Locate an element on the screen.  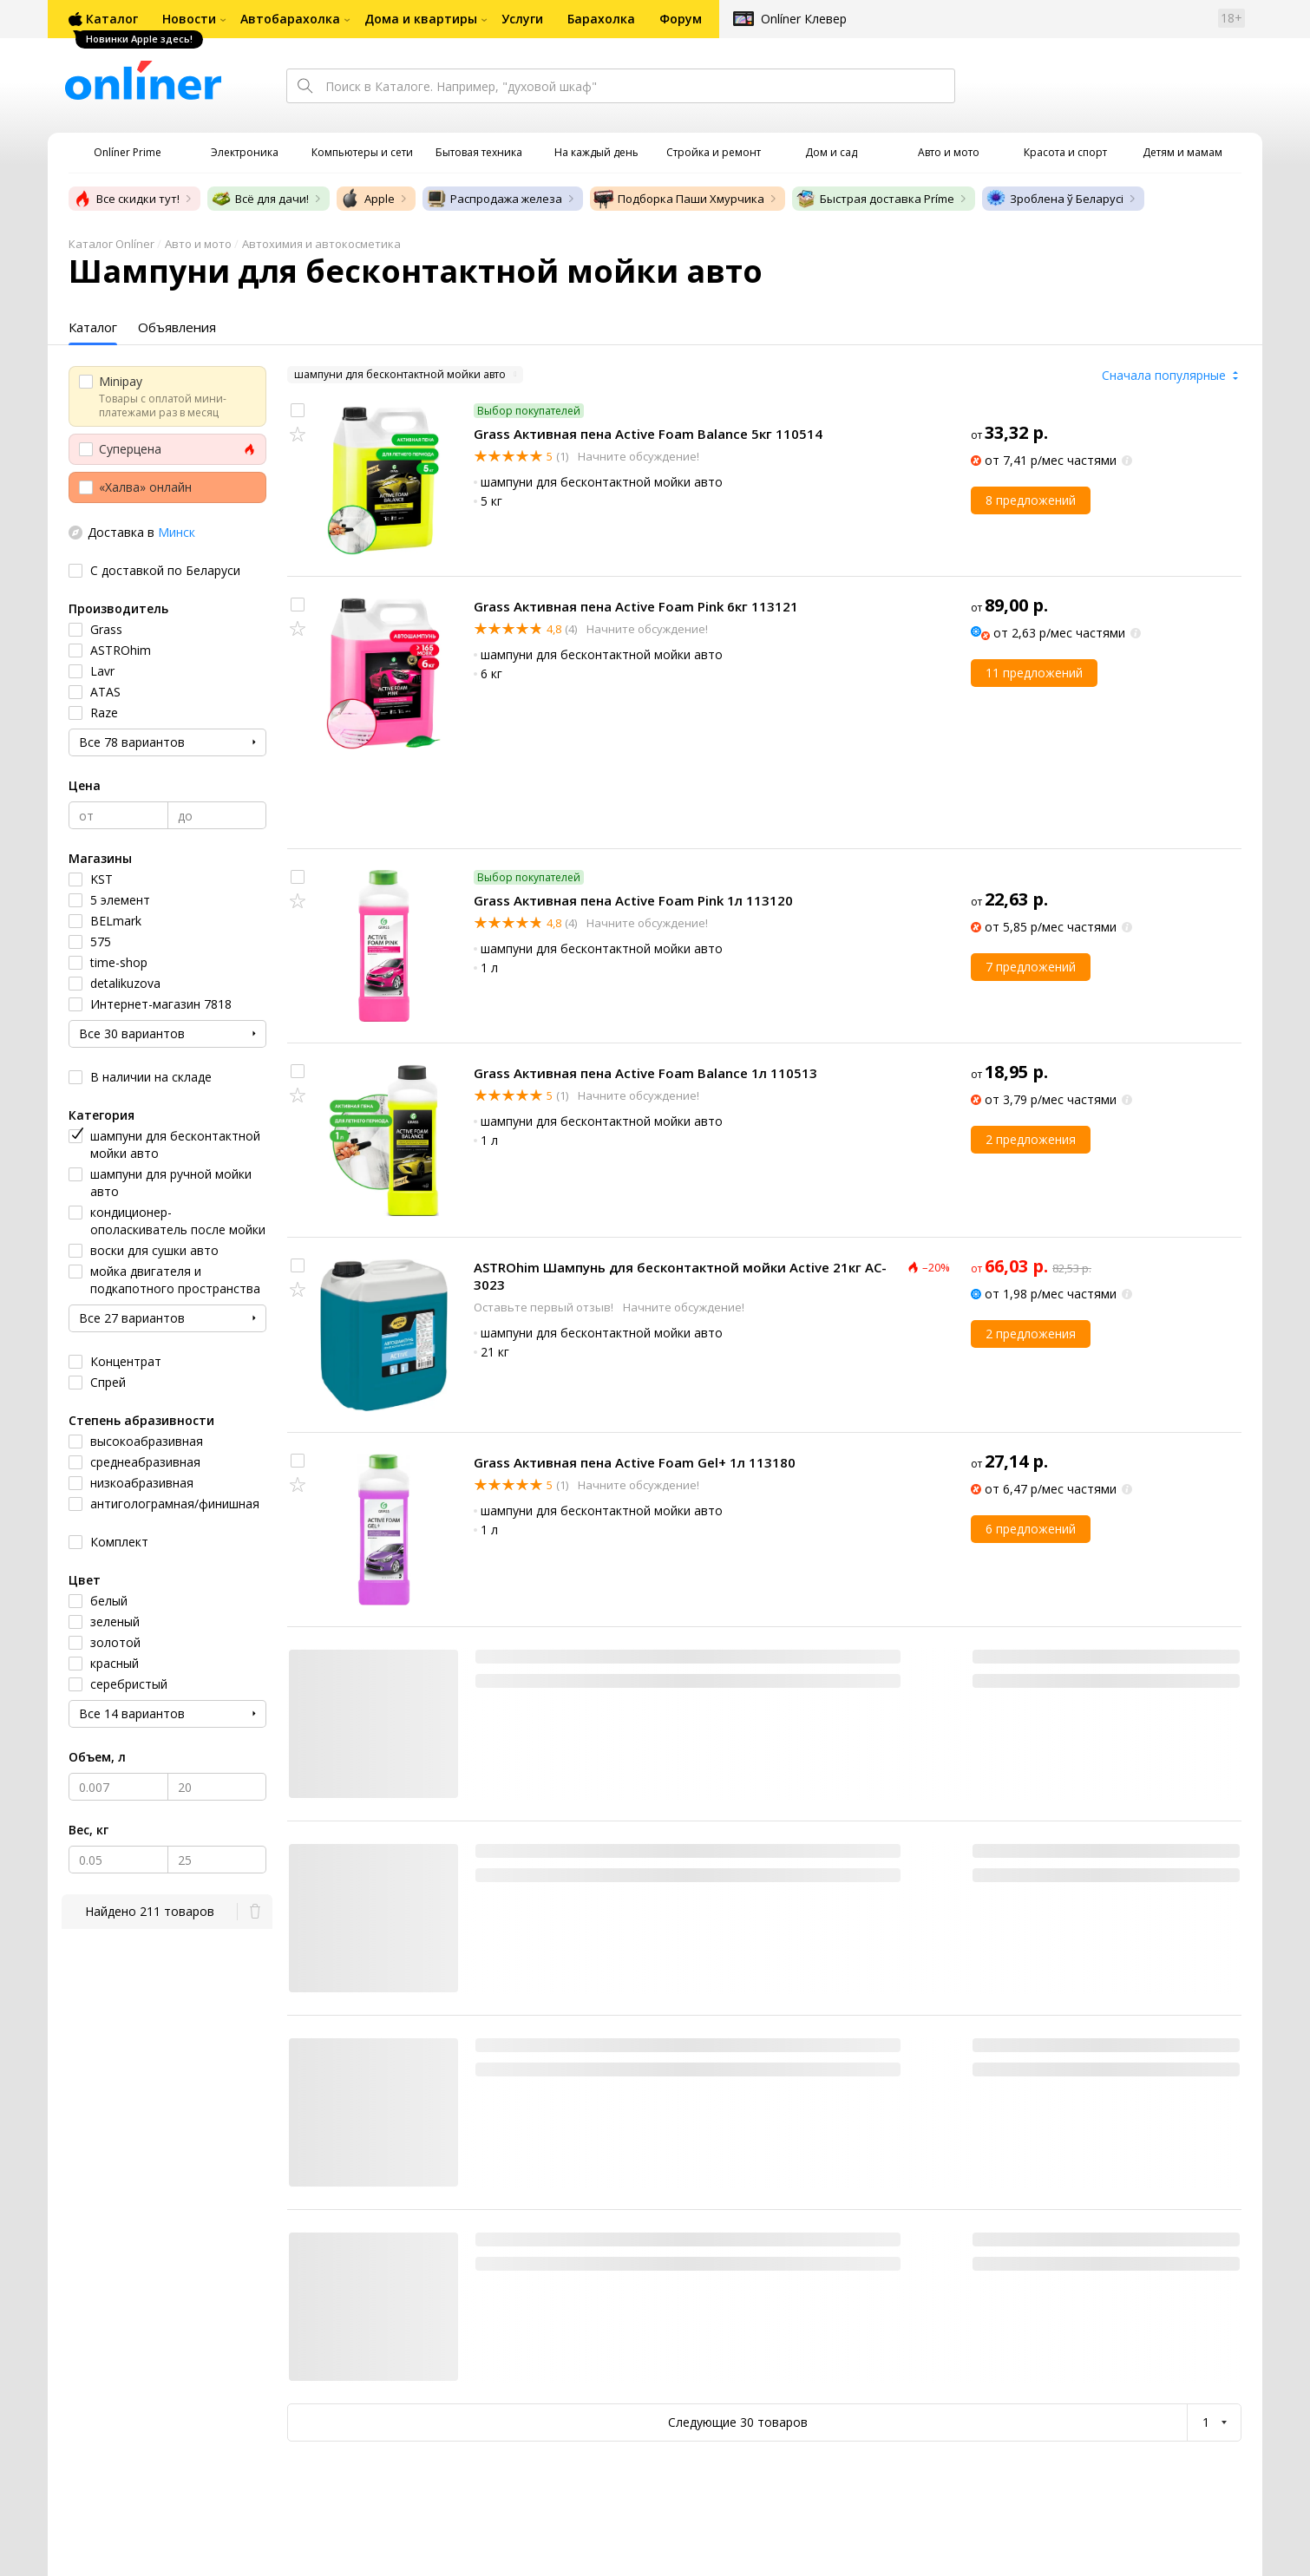
Выбор покупателей is located at coordinates (528, 410).